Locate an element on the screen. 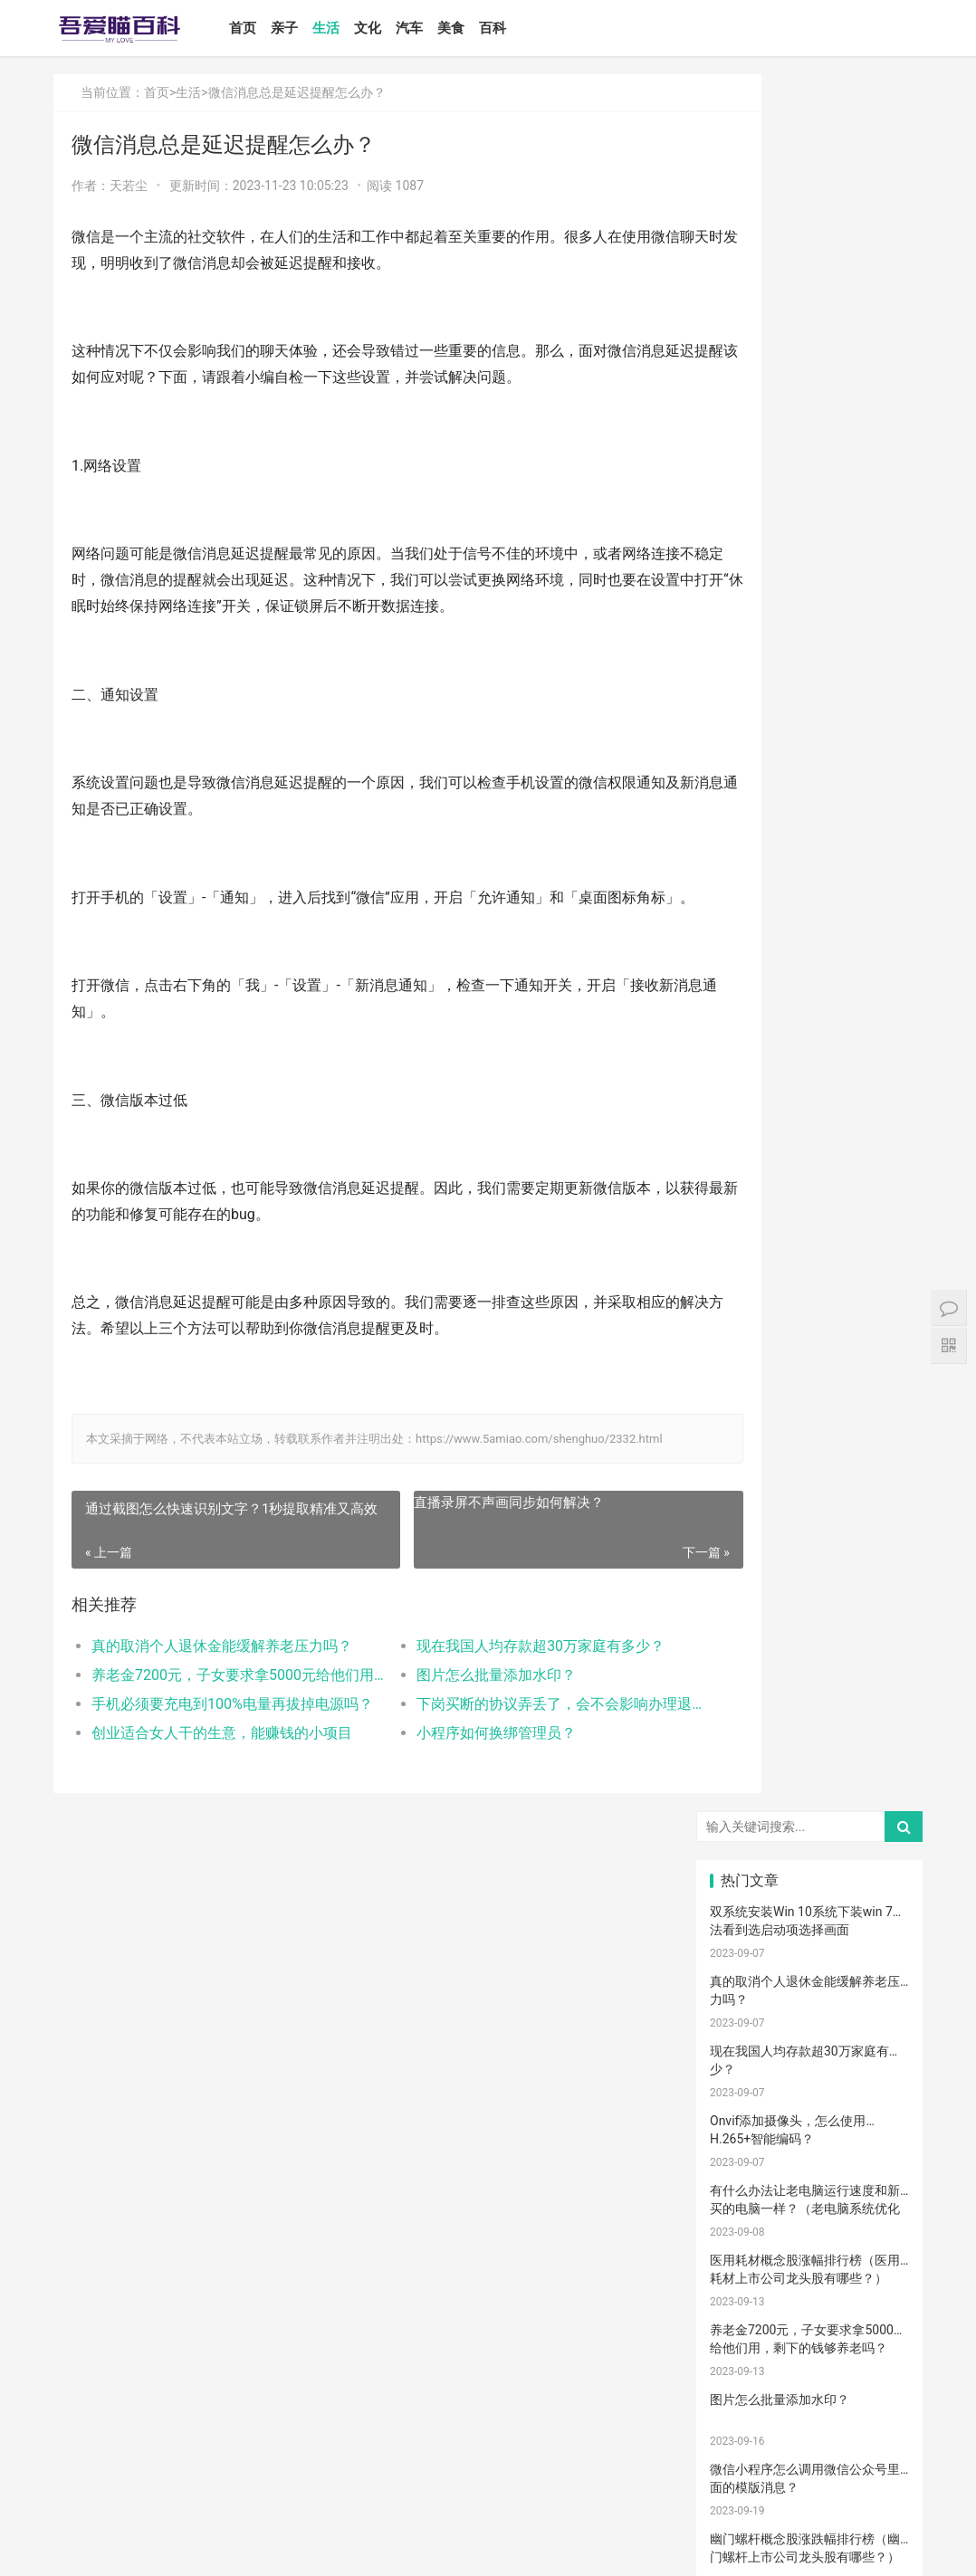 The height and width of the screenshot is (2576, 976). 育儿经验 is located at coordinates (743, 1843).